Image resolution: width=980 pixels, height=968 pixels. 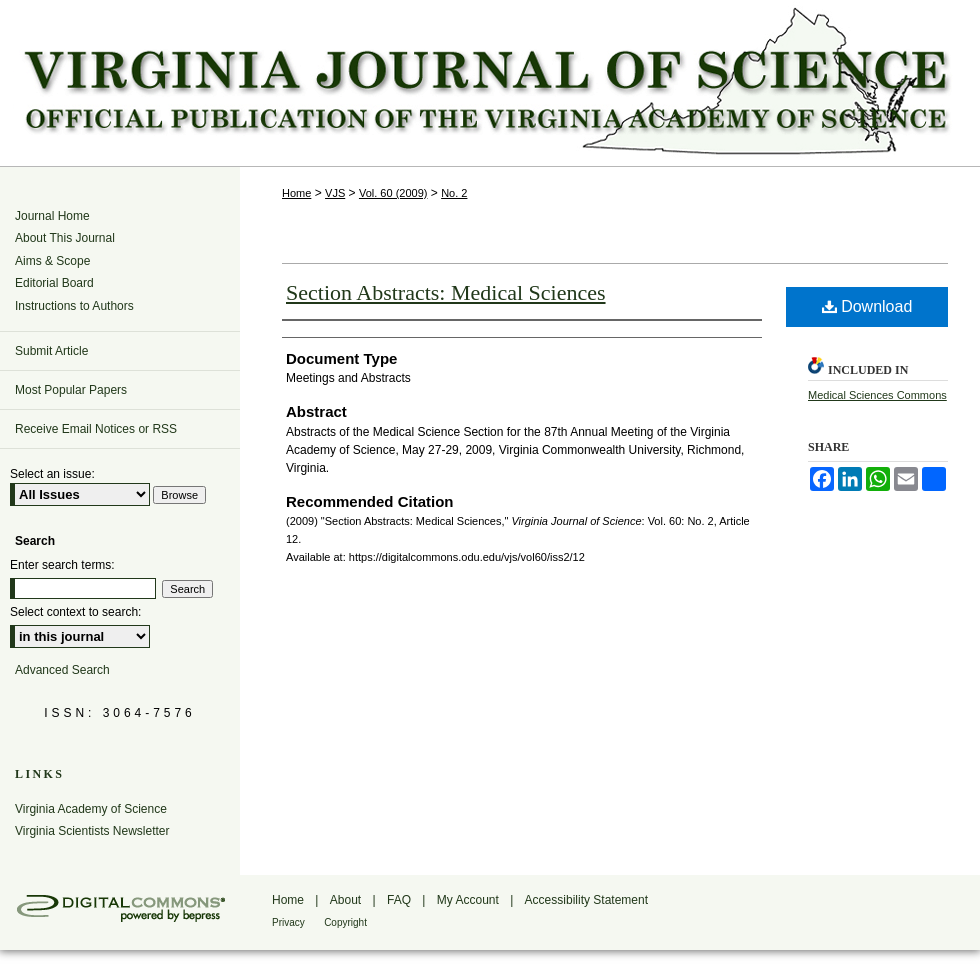 What do you see at coordinates (454, 193) in the screenshot?
I see `No. 2` at bounding box center [454, 193].